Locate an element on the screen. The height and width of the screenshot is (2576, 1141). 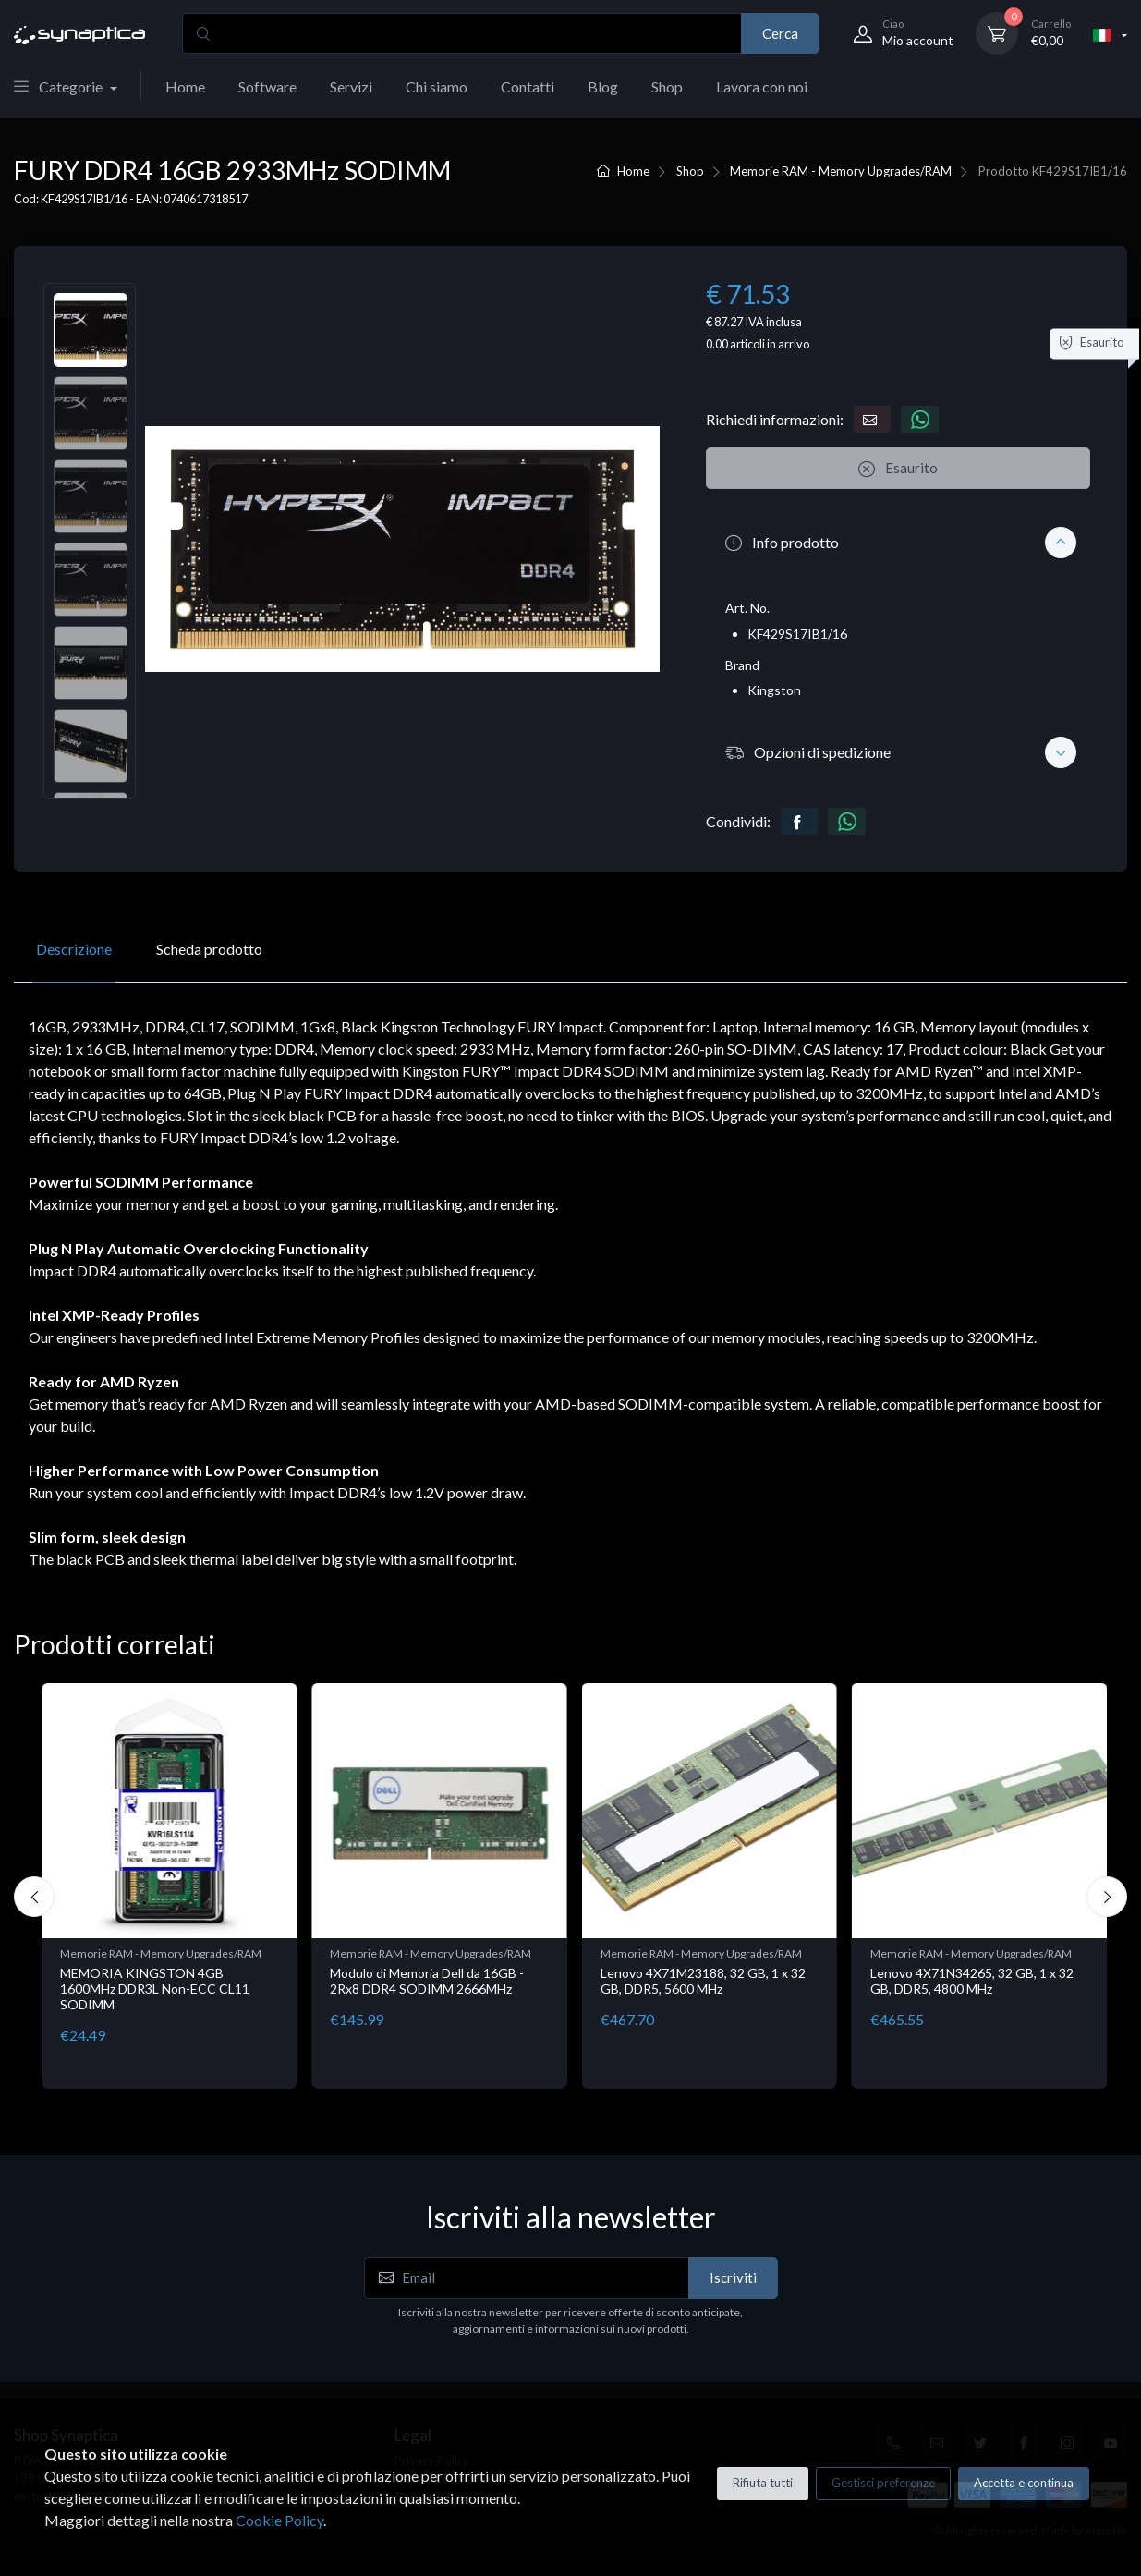
Scheda prodotto [tab] is located at coordinates (209, 949).